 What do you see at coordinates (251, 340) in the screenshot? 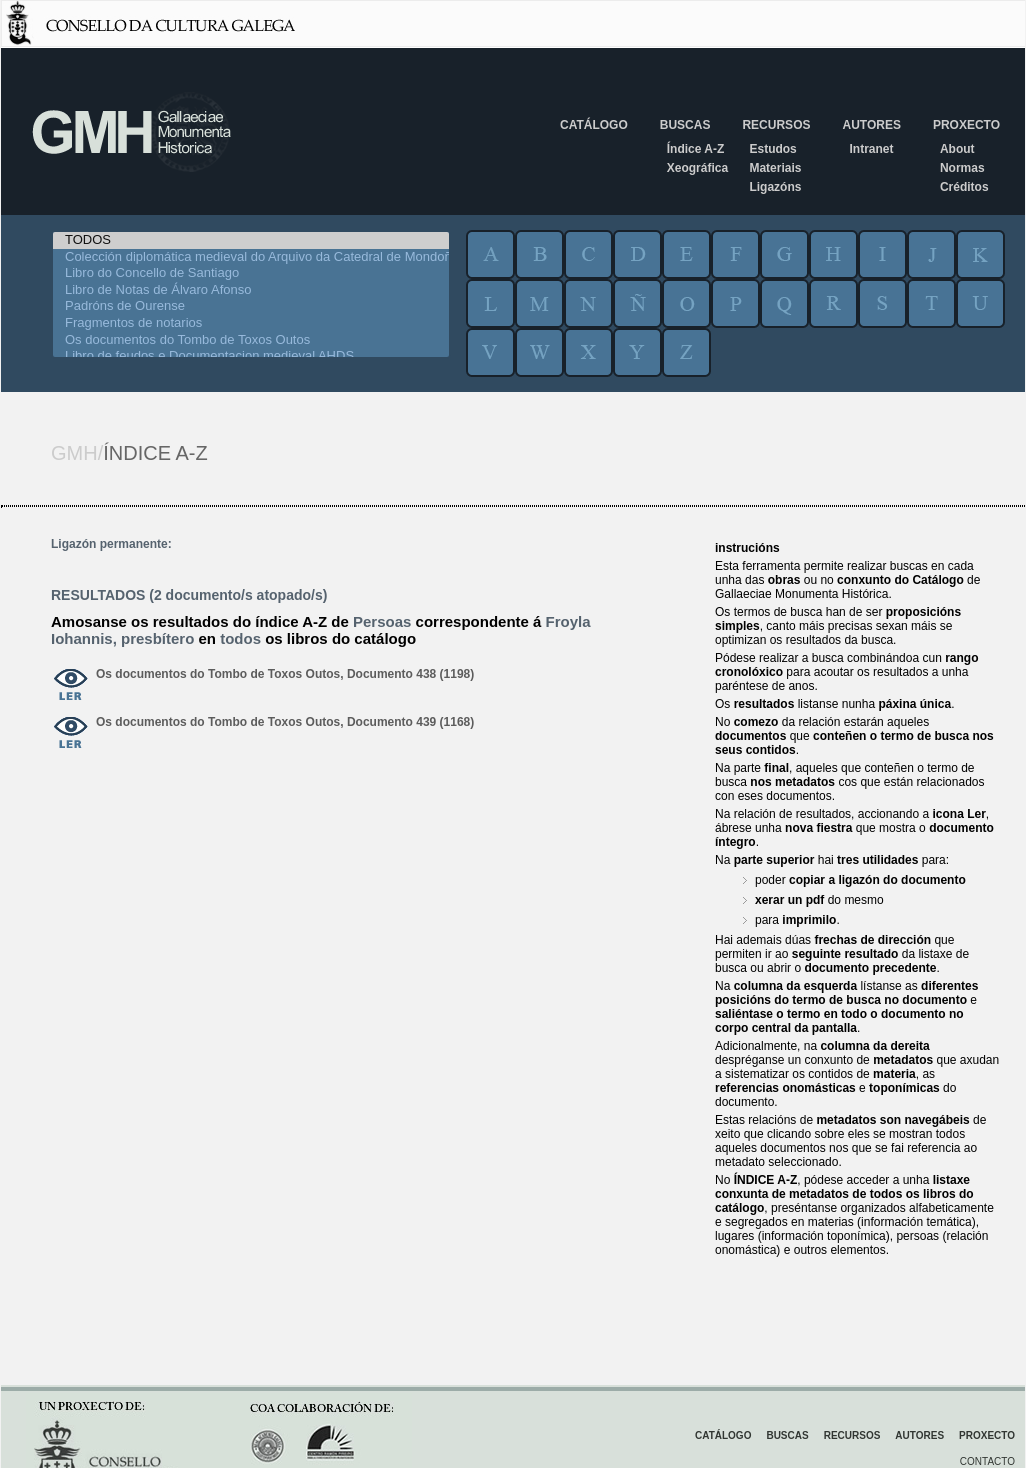
I see `Os documentos do Tombo de Toxos Outos` at bounding box center [251, 340].